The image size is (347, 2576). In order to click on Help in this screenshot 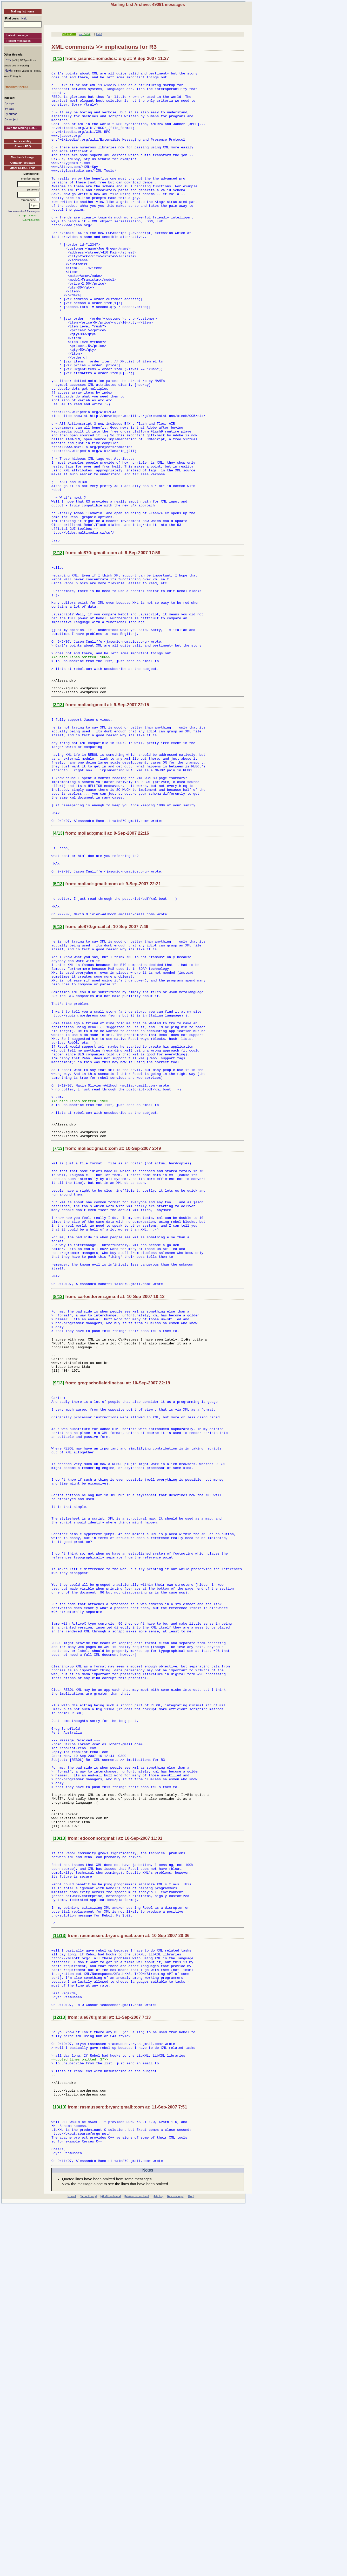, I will do `click(25, 18)`.